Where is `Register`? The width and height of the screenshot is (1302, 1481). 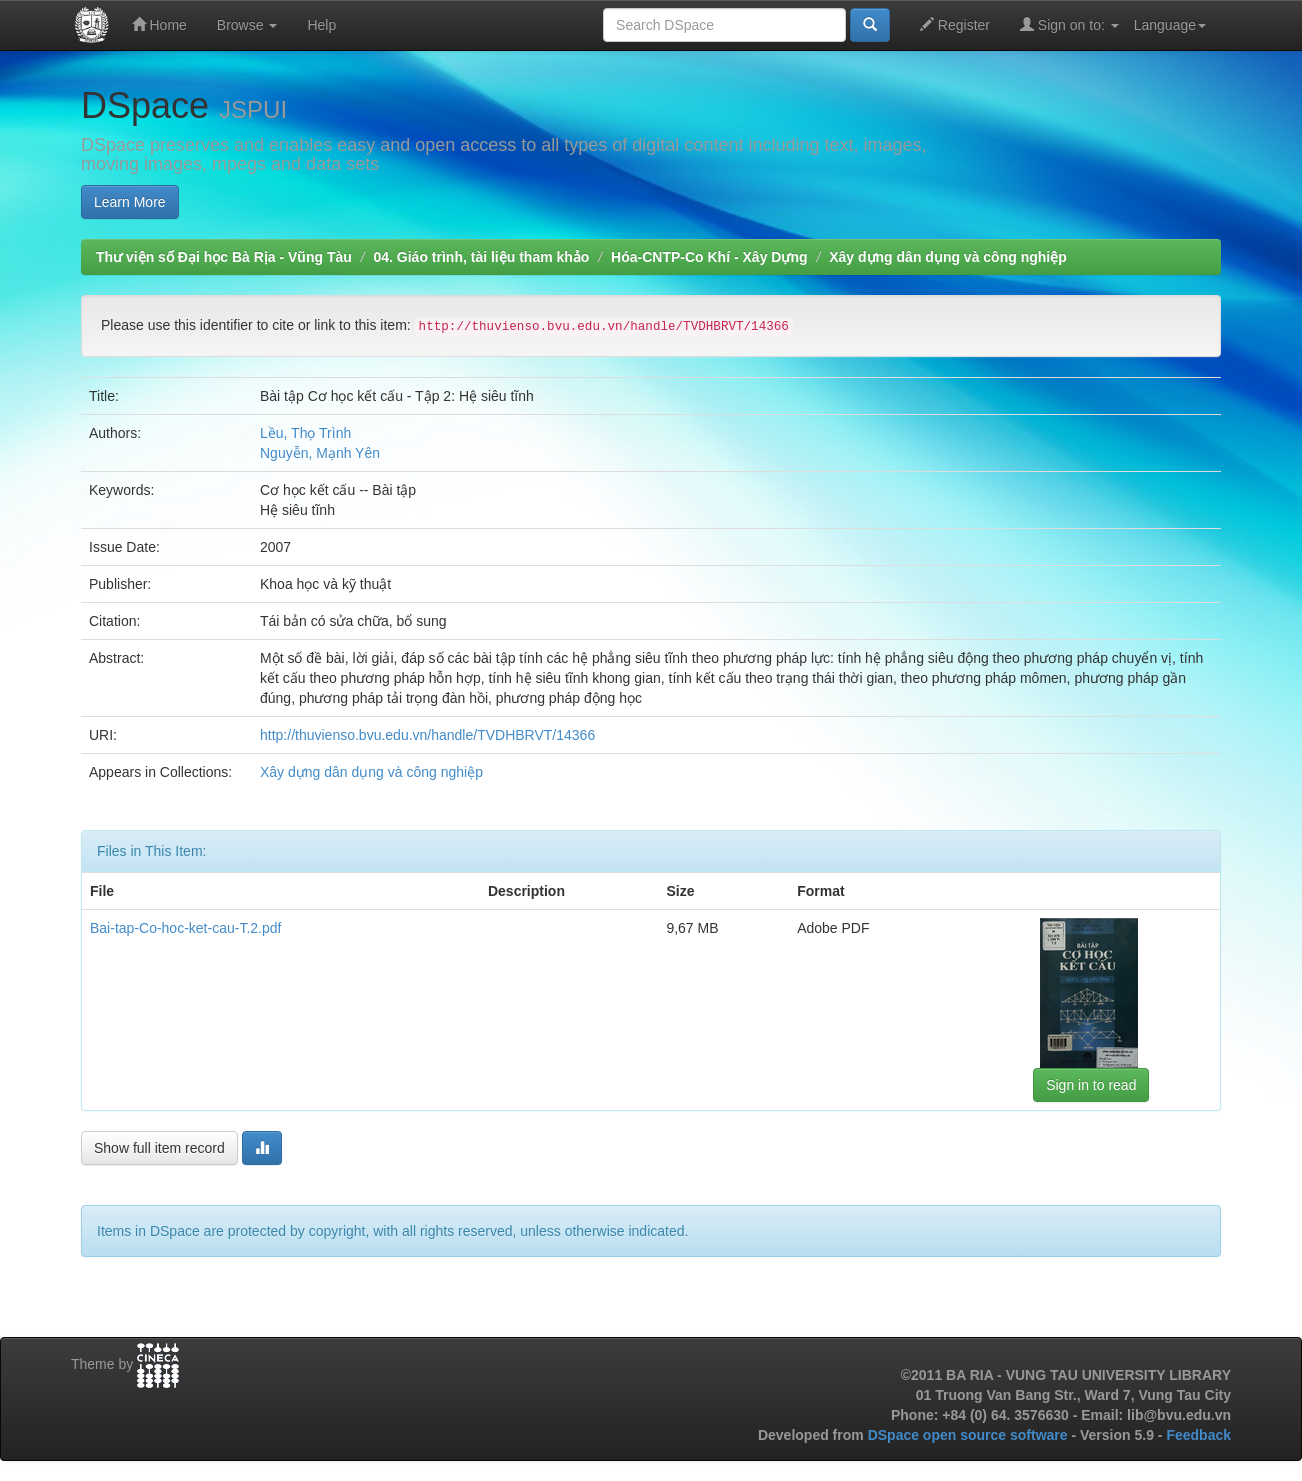
Register is located at coordinates (955, 24).